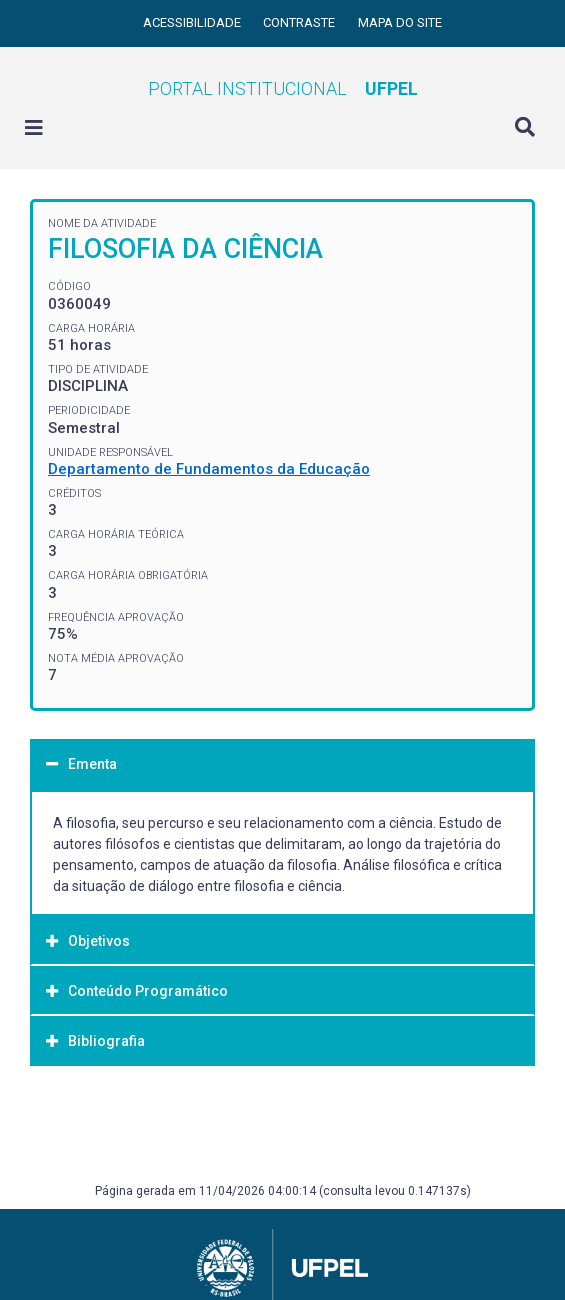  Describe the element at coordinates (400, 22) in the screenshot. I see `Mapa do site` at that location.